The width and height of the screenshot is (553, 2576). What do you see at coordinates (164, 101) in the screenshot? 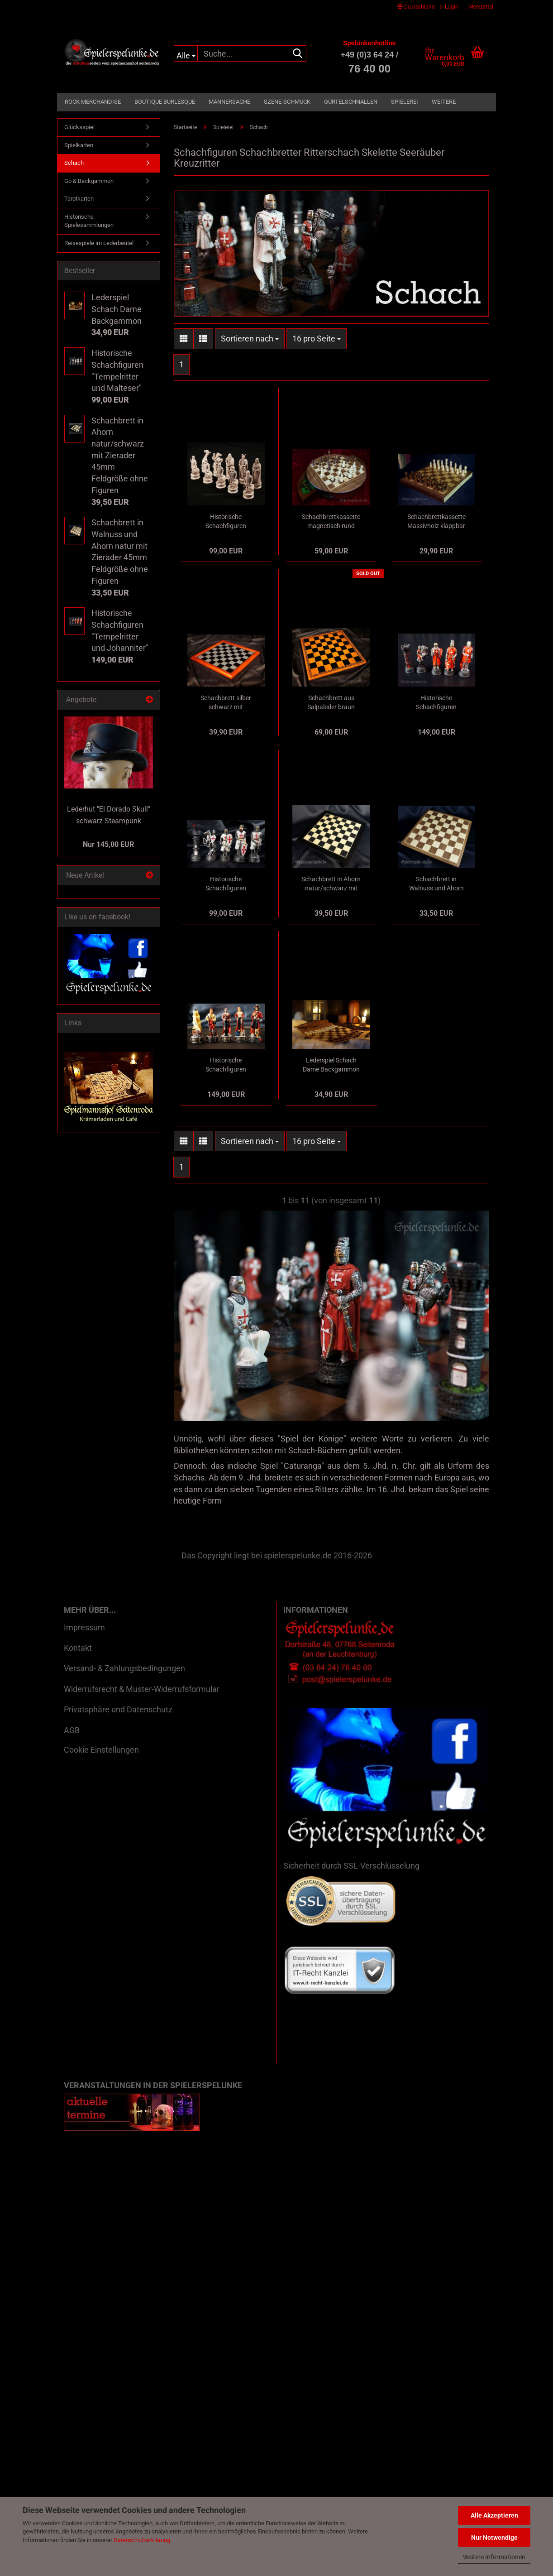
I see `Boutique Burlesque` at bounding box center [164, 101].